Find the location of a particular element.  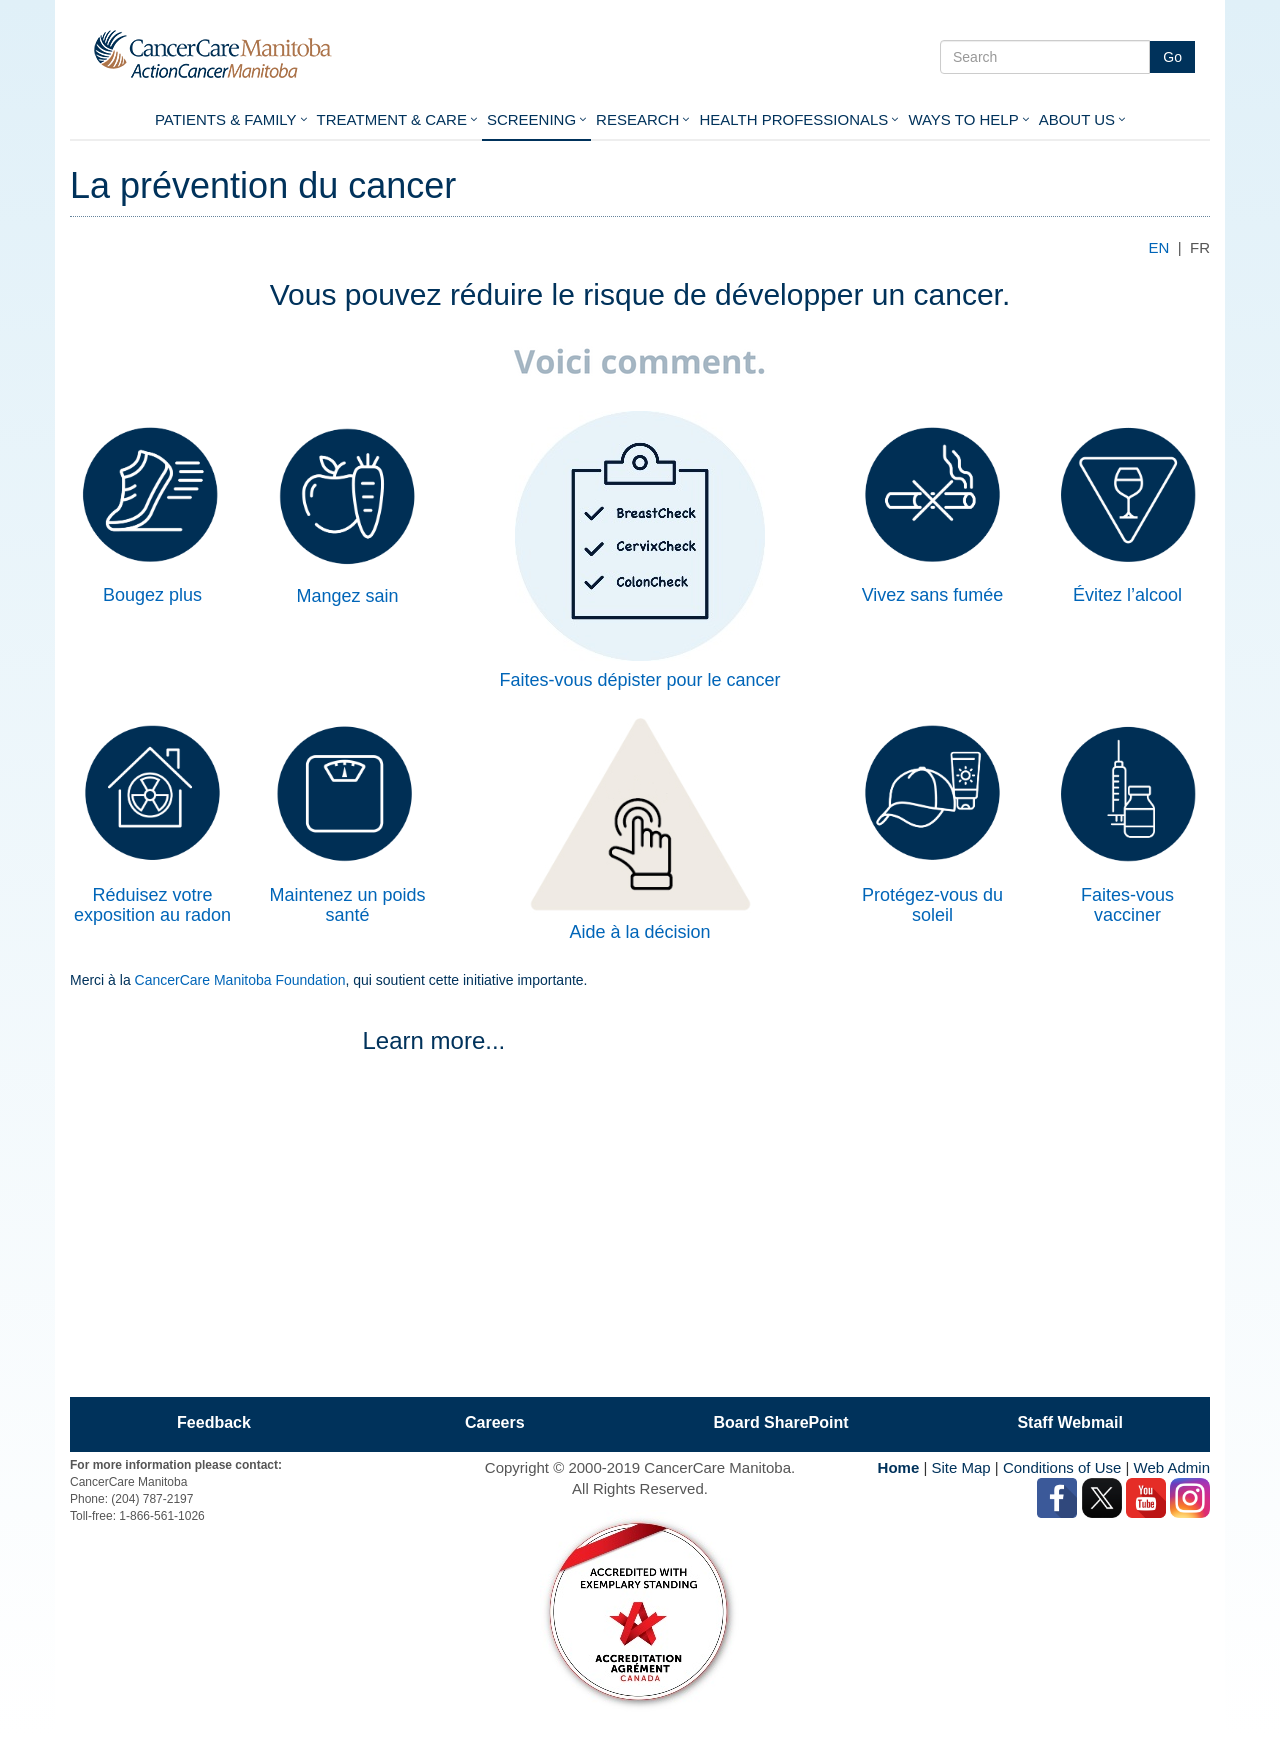

Screening [button] is located at coordinates (531, 119).